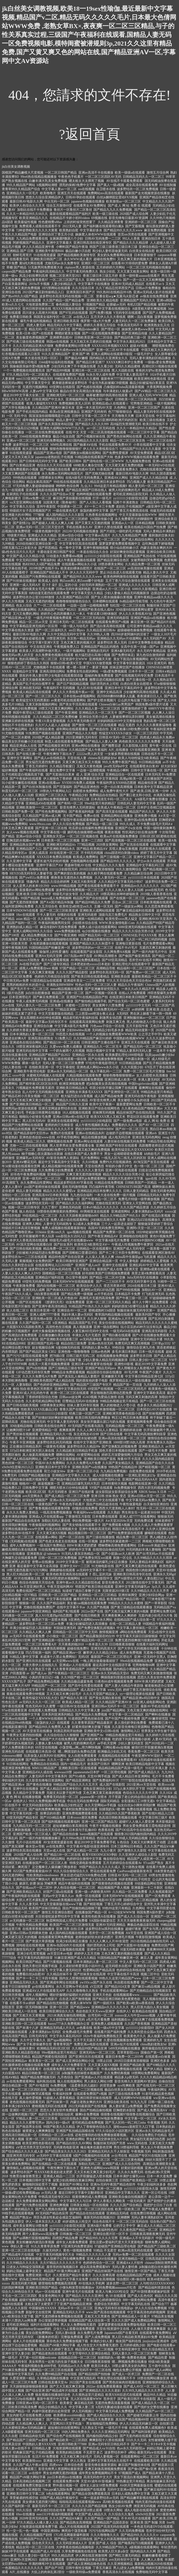 This screenshot has height=2576, width=179. Describe the element at coordinates (116, 1747) in the screenshot. I see `51网站看nba短视频` at that location.